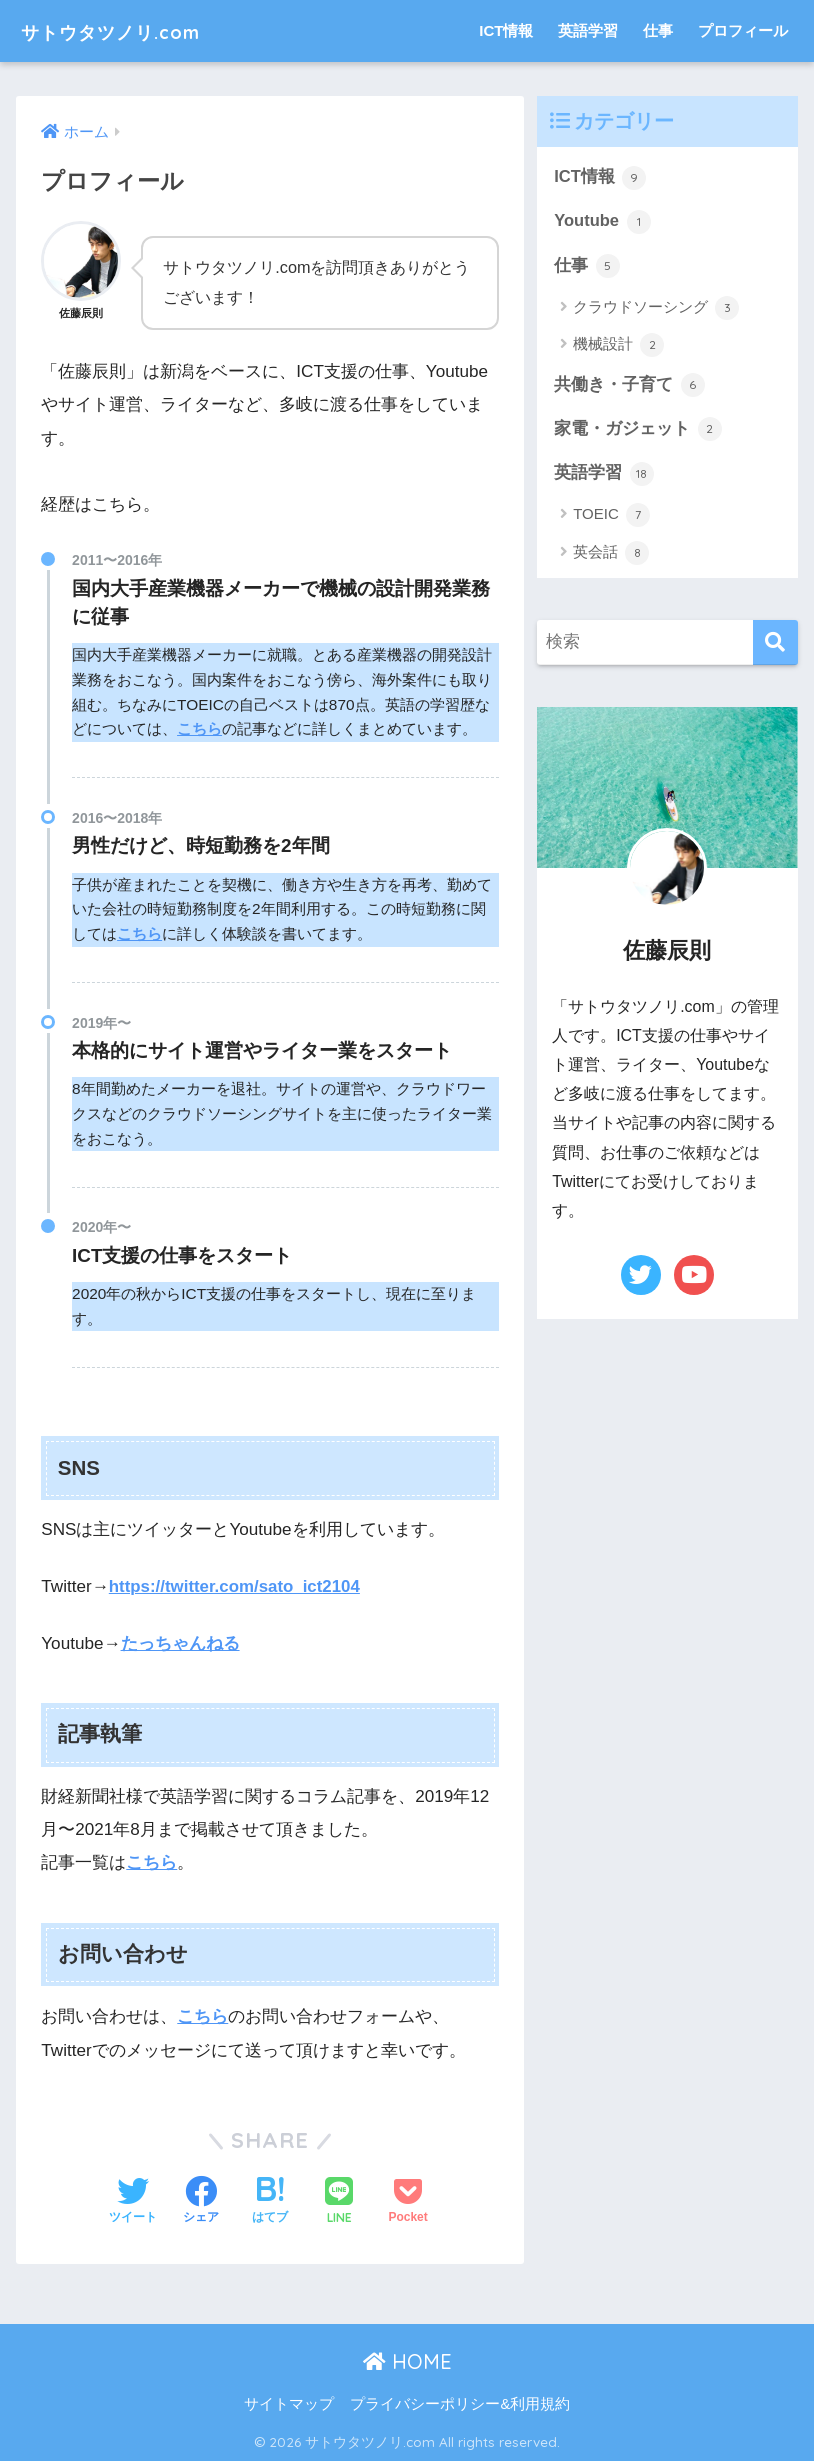 This screenshot has width=814, height=2461. What do you see at coordinates (629, 387) in the screenshot?
I see `共働き・子育て` at bounding box center [629, 387].